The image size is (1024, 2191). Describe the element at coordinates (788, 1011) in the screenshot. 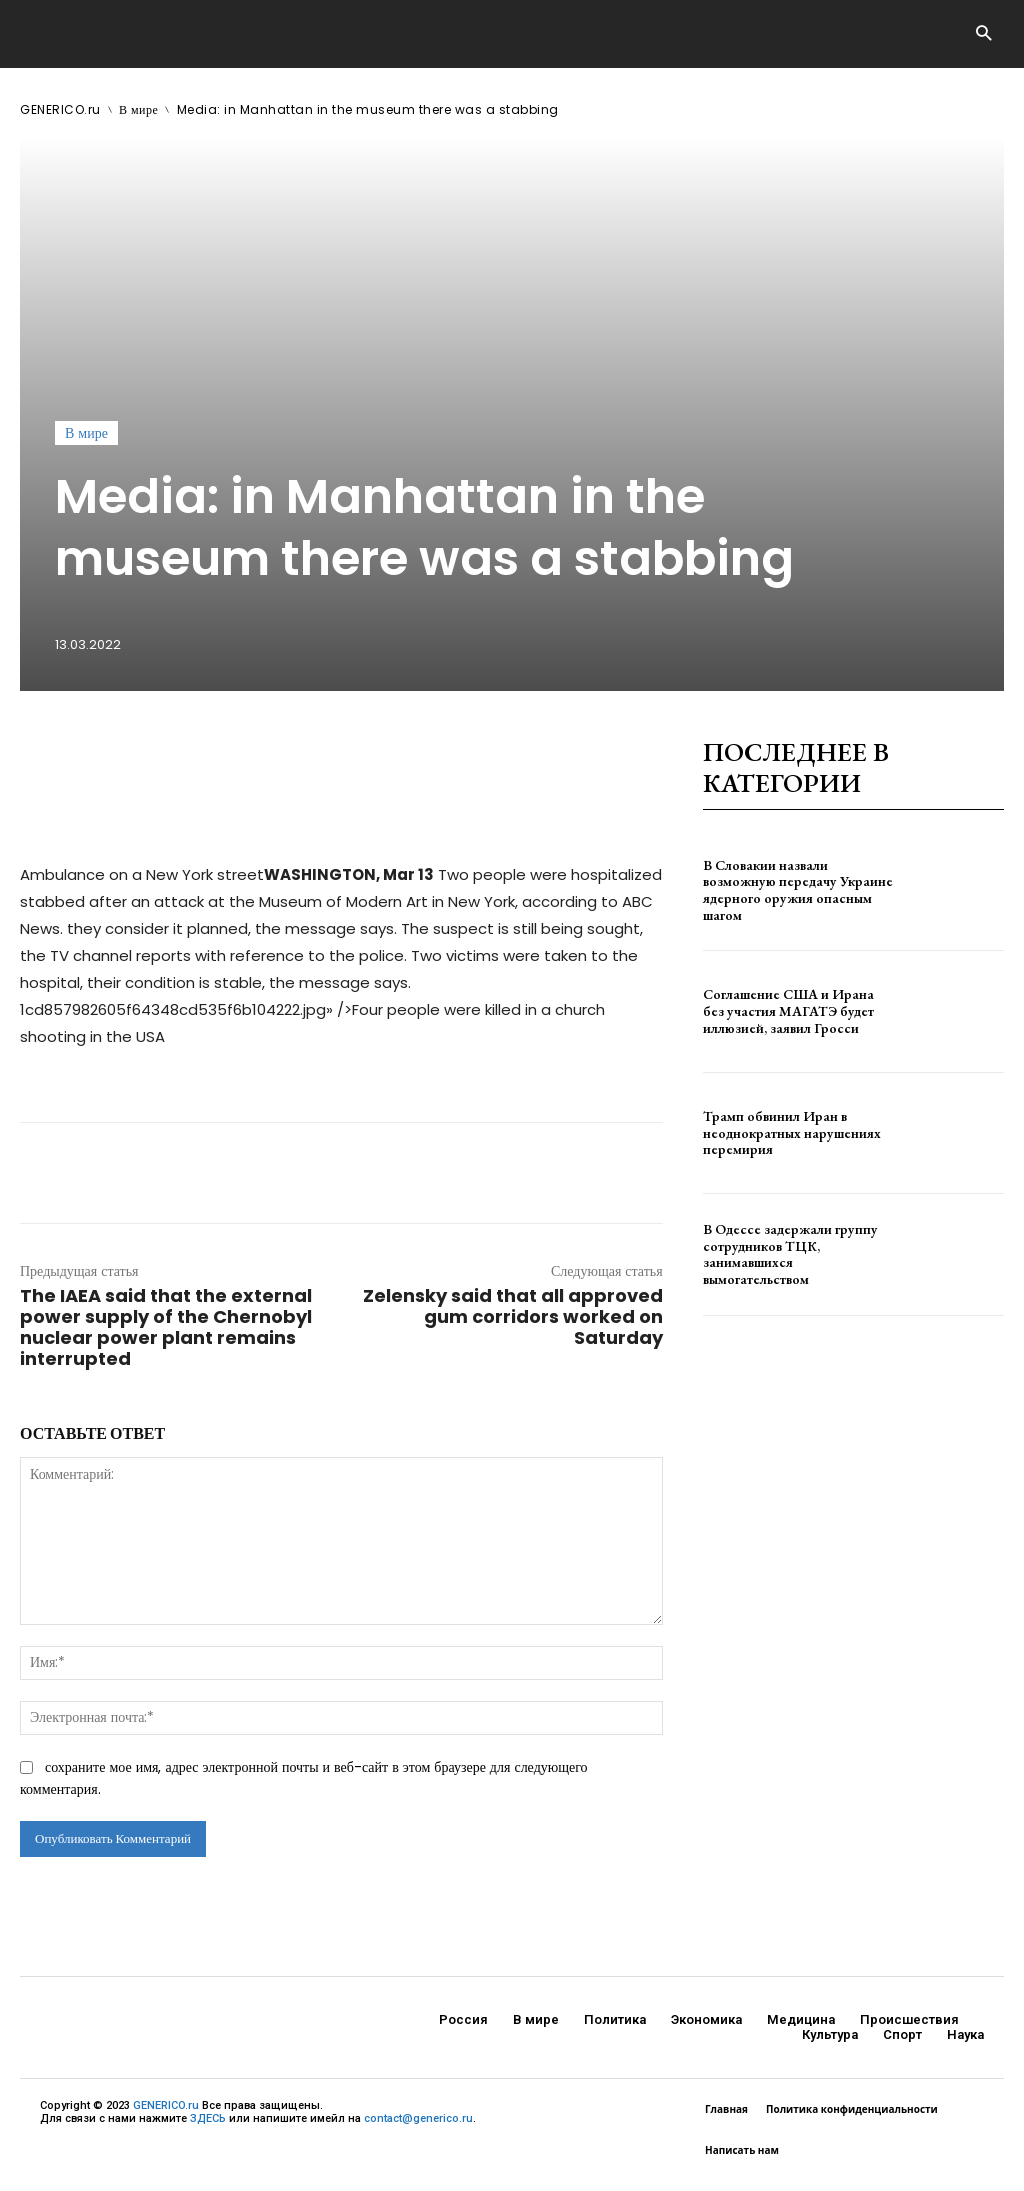

I see `Соглашение США и Ирана без участия МАГАТЭ будет иллюзией, заявил Гросси` at that location.